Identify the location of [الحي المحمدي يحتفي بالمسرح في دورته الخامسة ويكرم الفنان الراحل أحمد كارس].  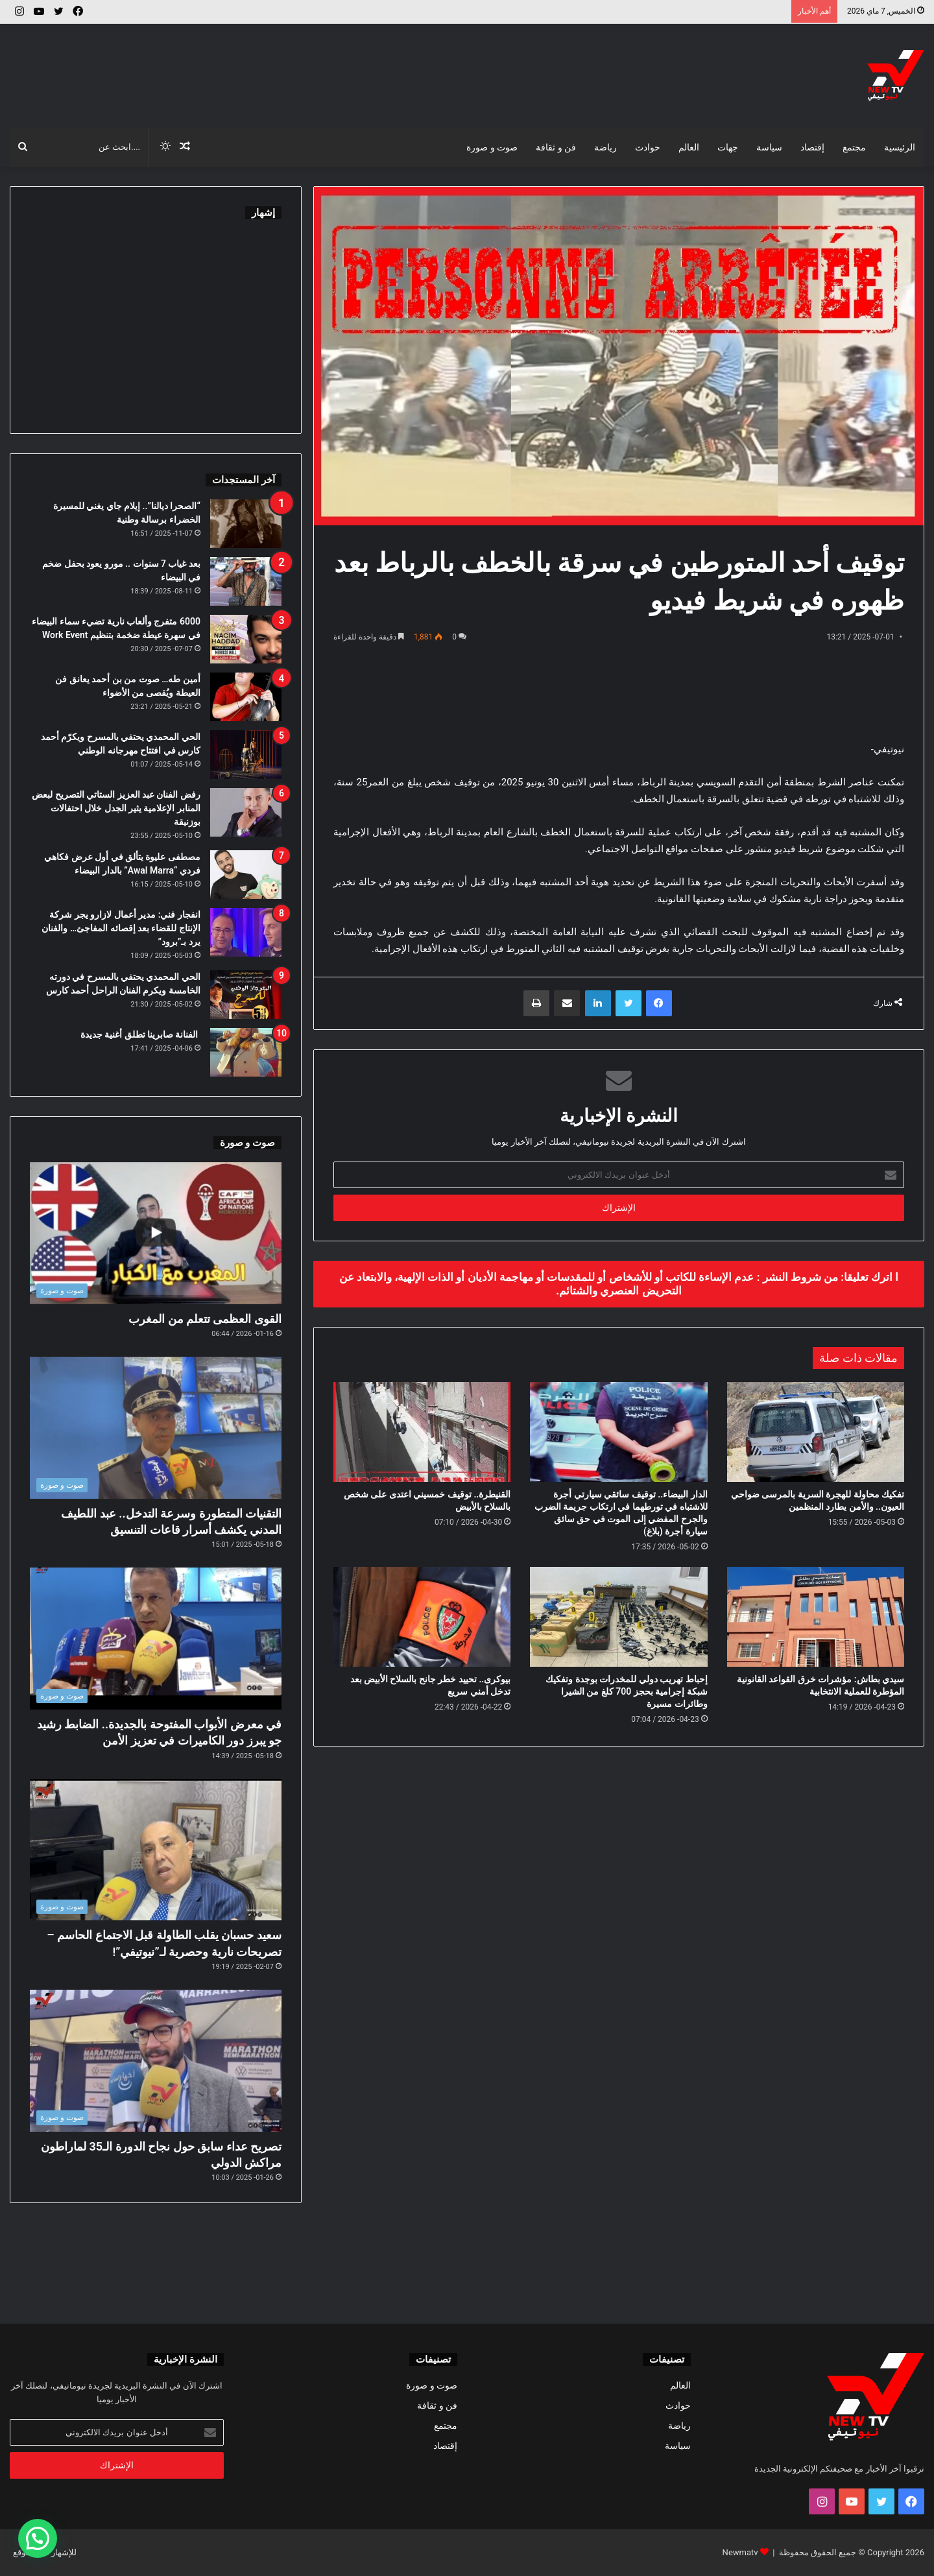
(245, 994).